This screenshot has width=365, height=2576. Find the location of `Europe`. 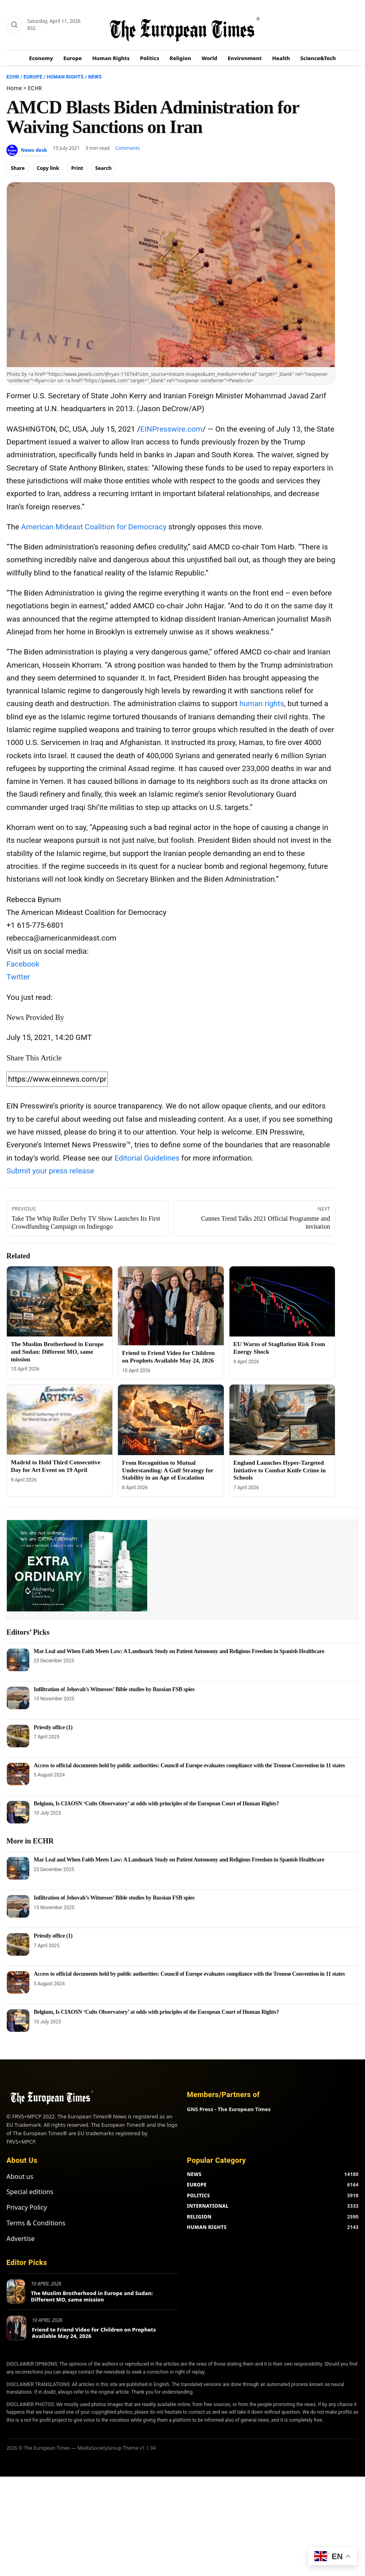

Europe is located at coordinates (72, 58).